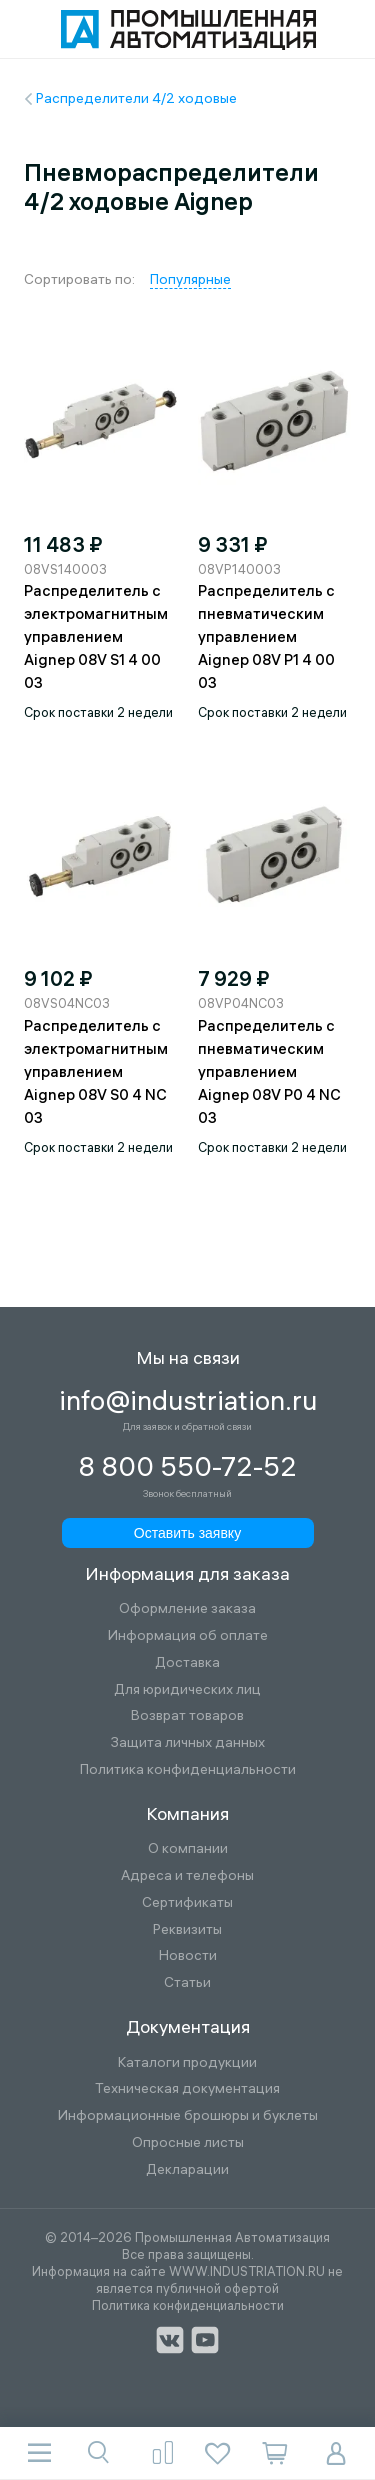  I want to click on Оформление заказа, so click(187, 1608).